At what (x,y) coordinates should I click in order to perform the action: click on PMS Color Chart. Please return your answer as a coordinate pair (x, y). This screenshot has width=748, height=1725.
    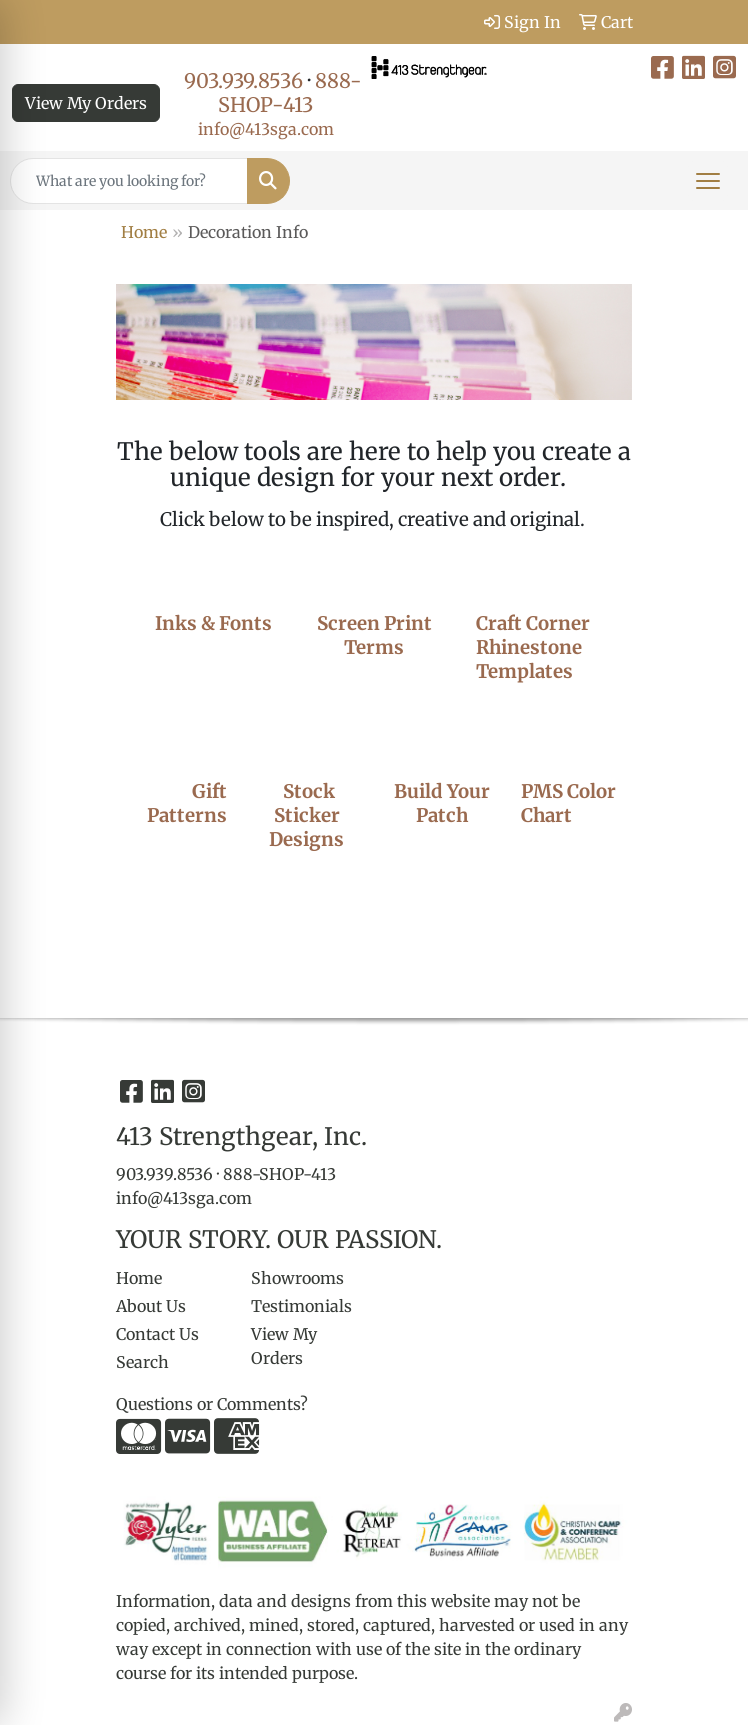
    Looking at the image, I should click on (568, 803).